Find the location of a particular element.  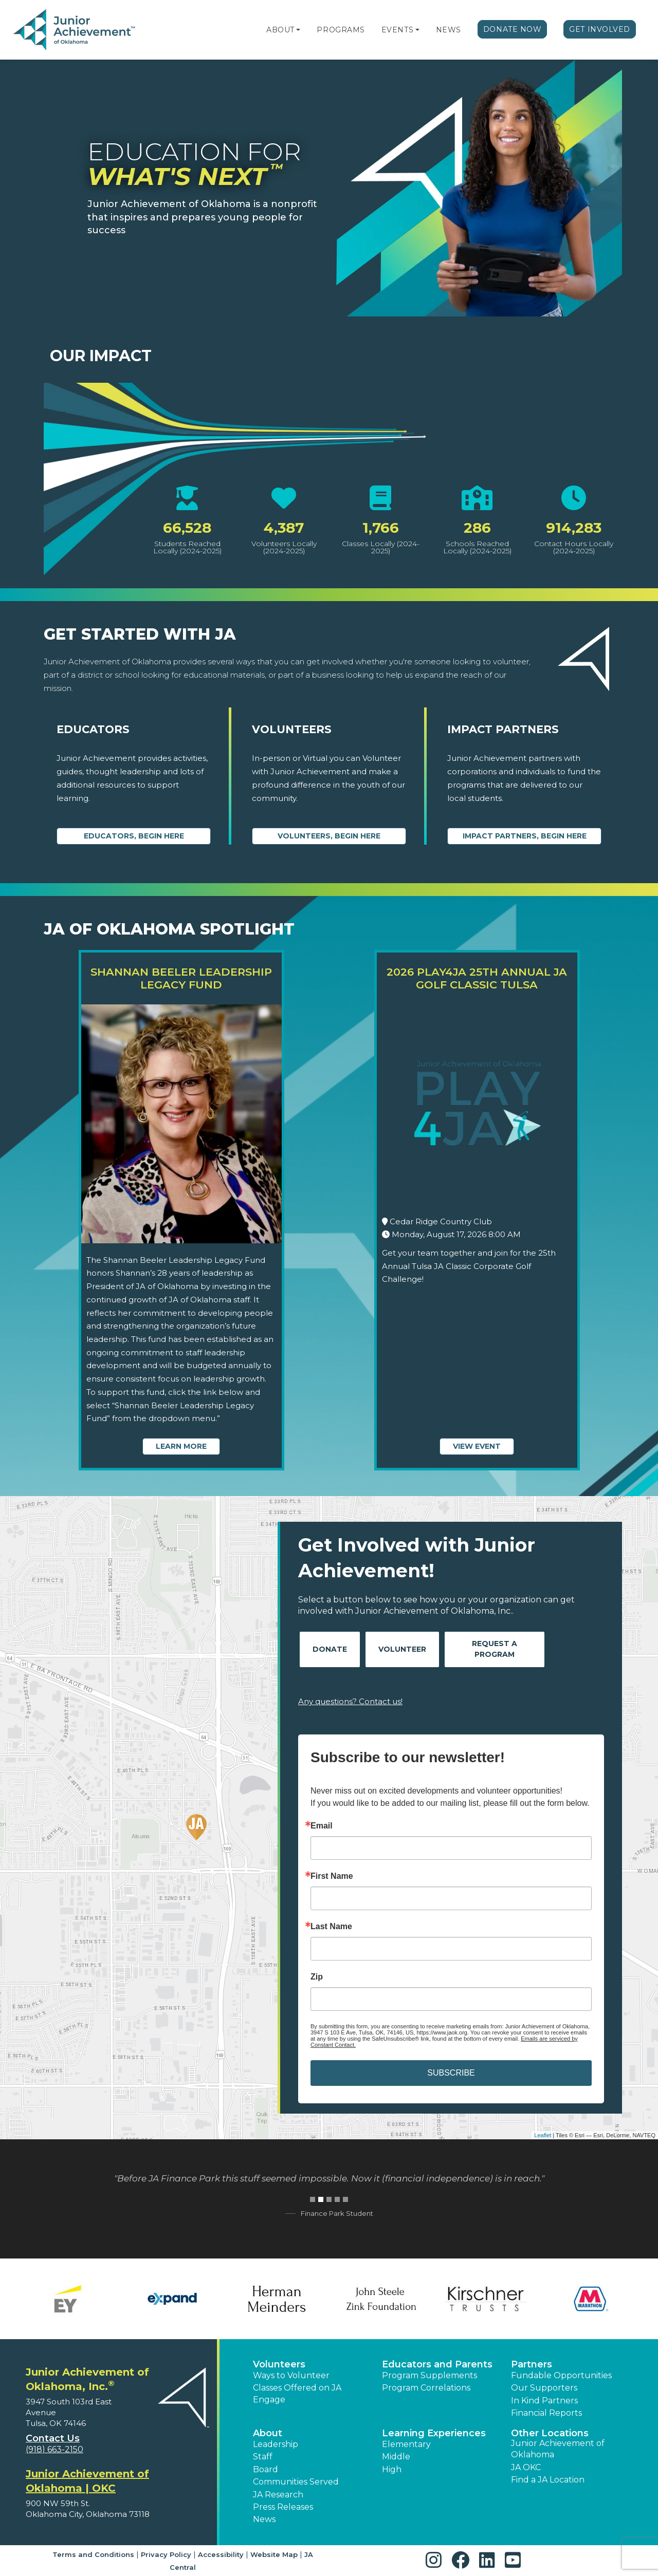

Financial Reports [region] is located at coordinates (546, 2413).